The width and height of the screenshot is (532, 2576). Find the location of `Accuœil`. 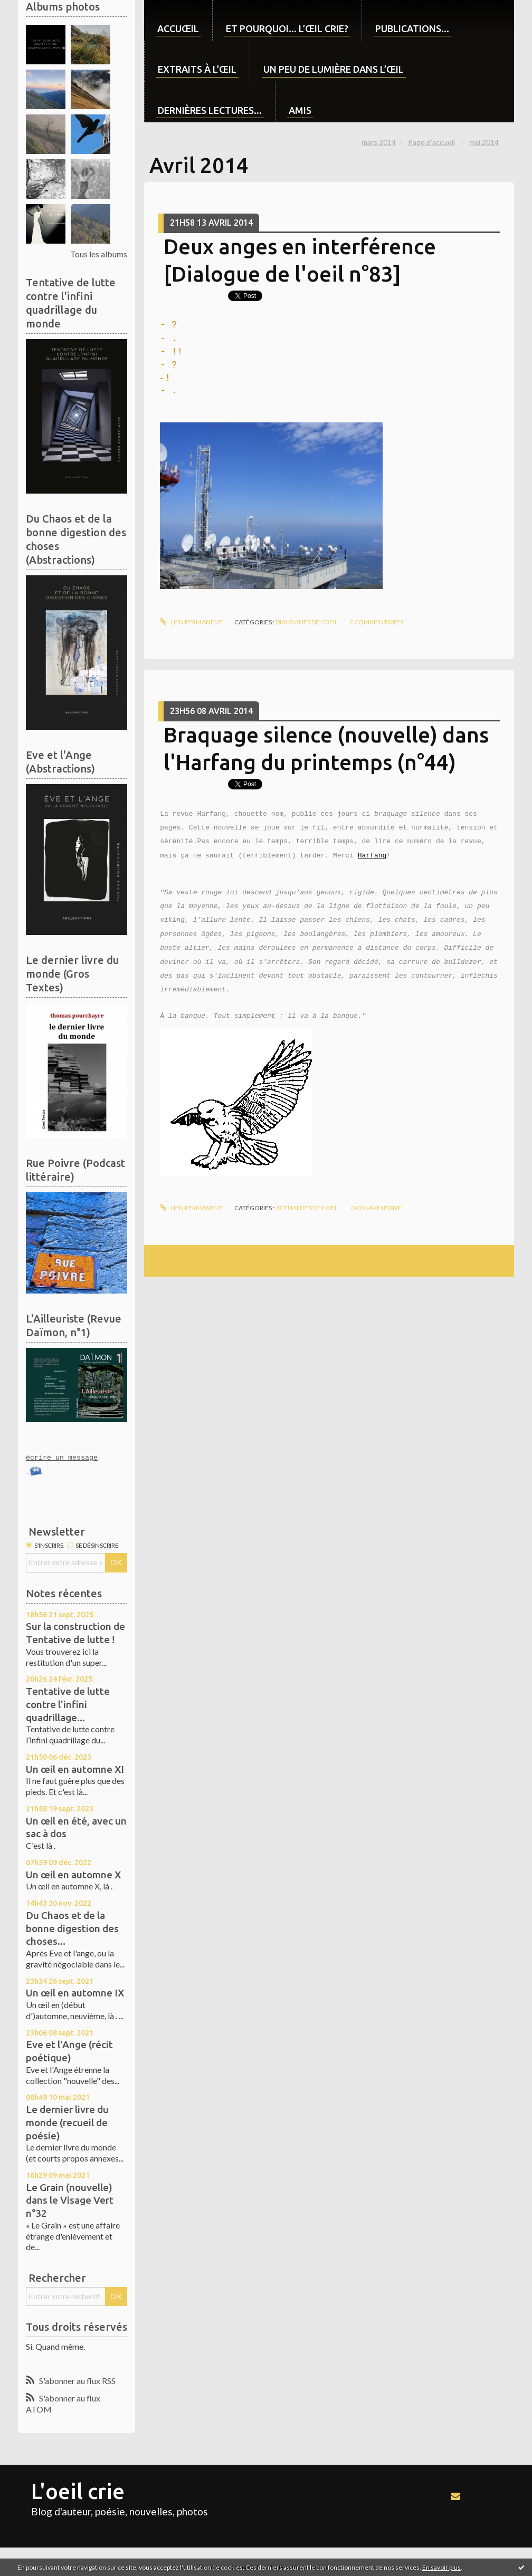

Accuœil is located at coordinates (178, 28).